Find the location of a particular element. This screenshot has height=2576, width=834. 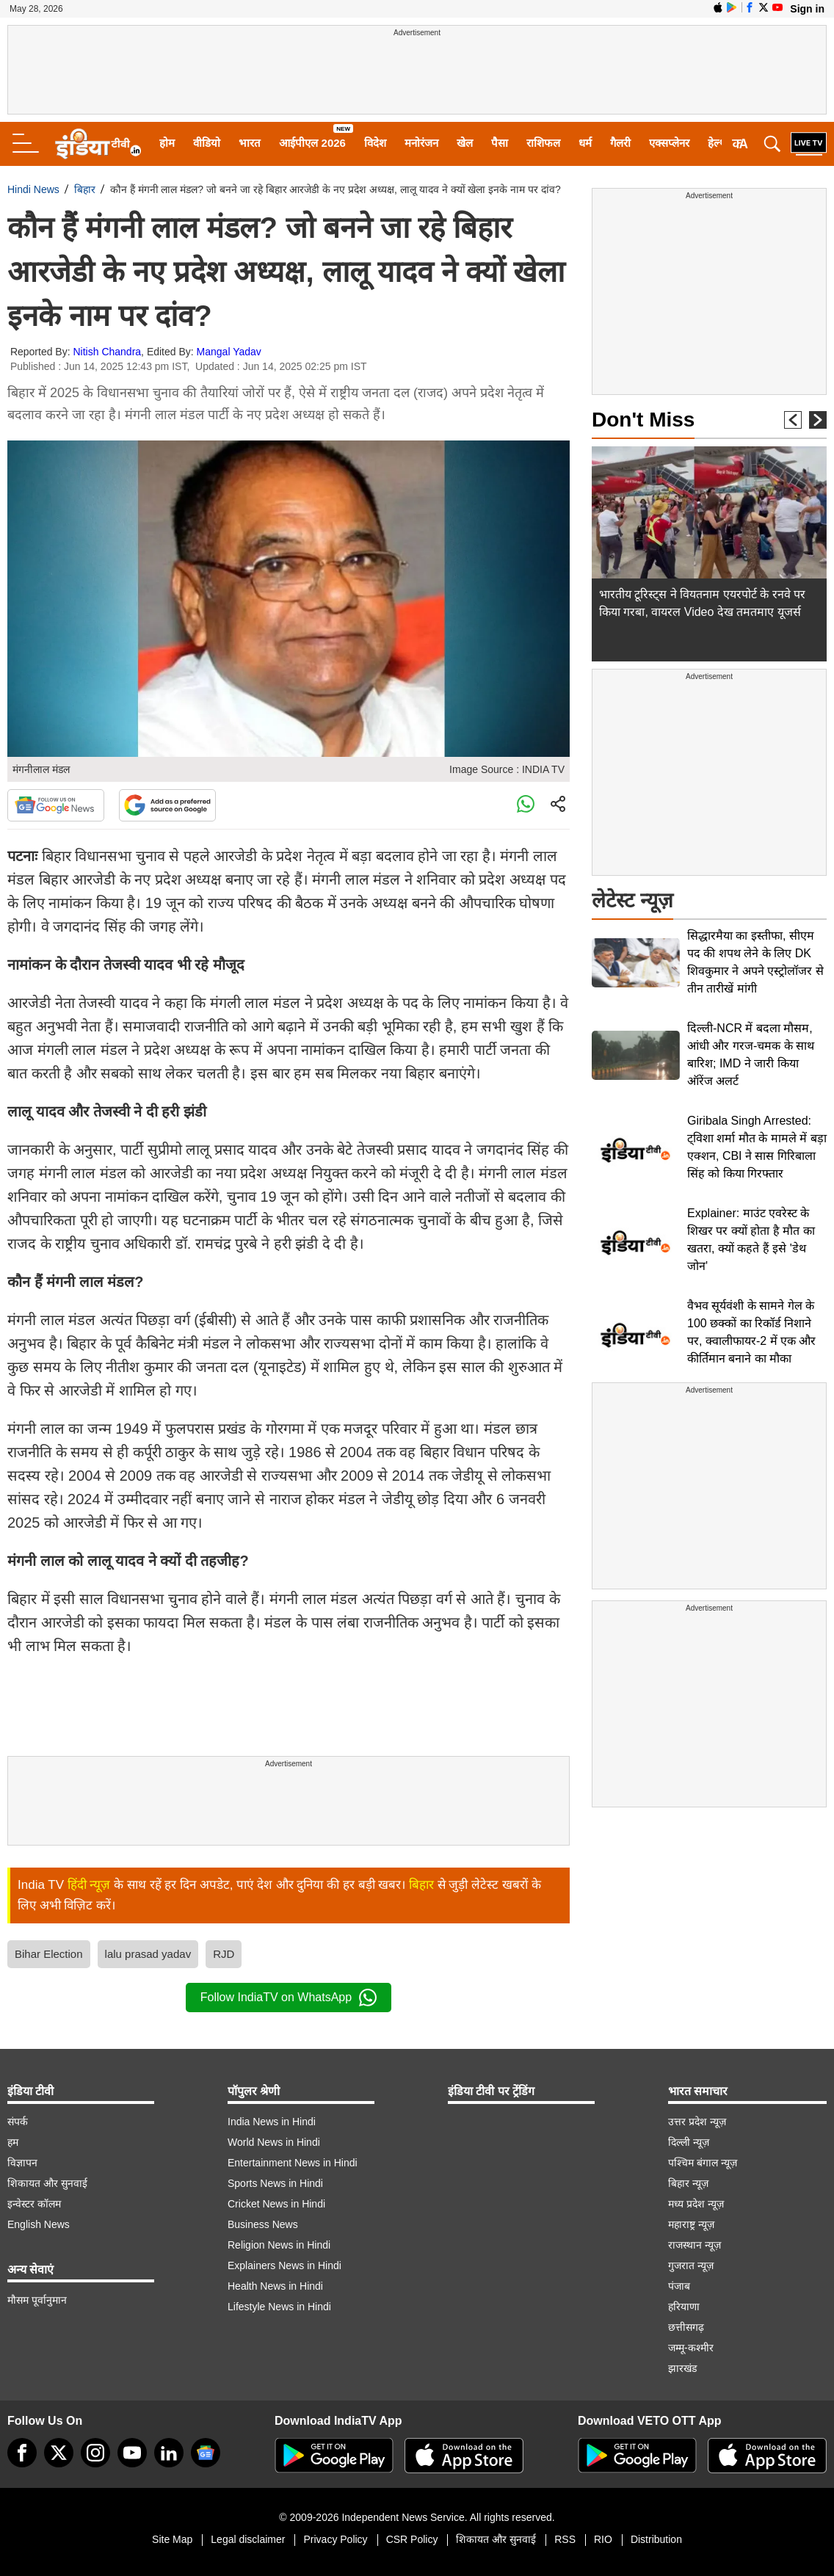

बिहार न्यूज़ is located at coordinates (688, 2183).